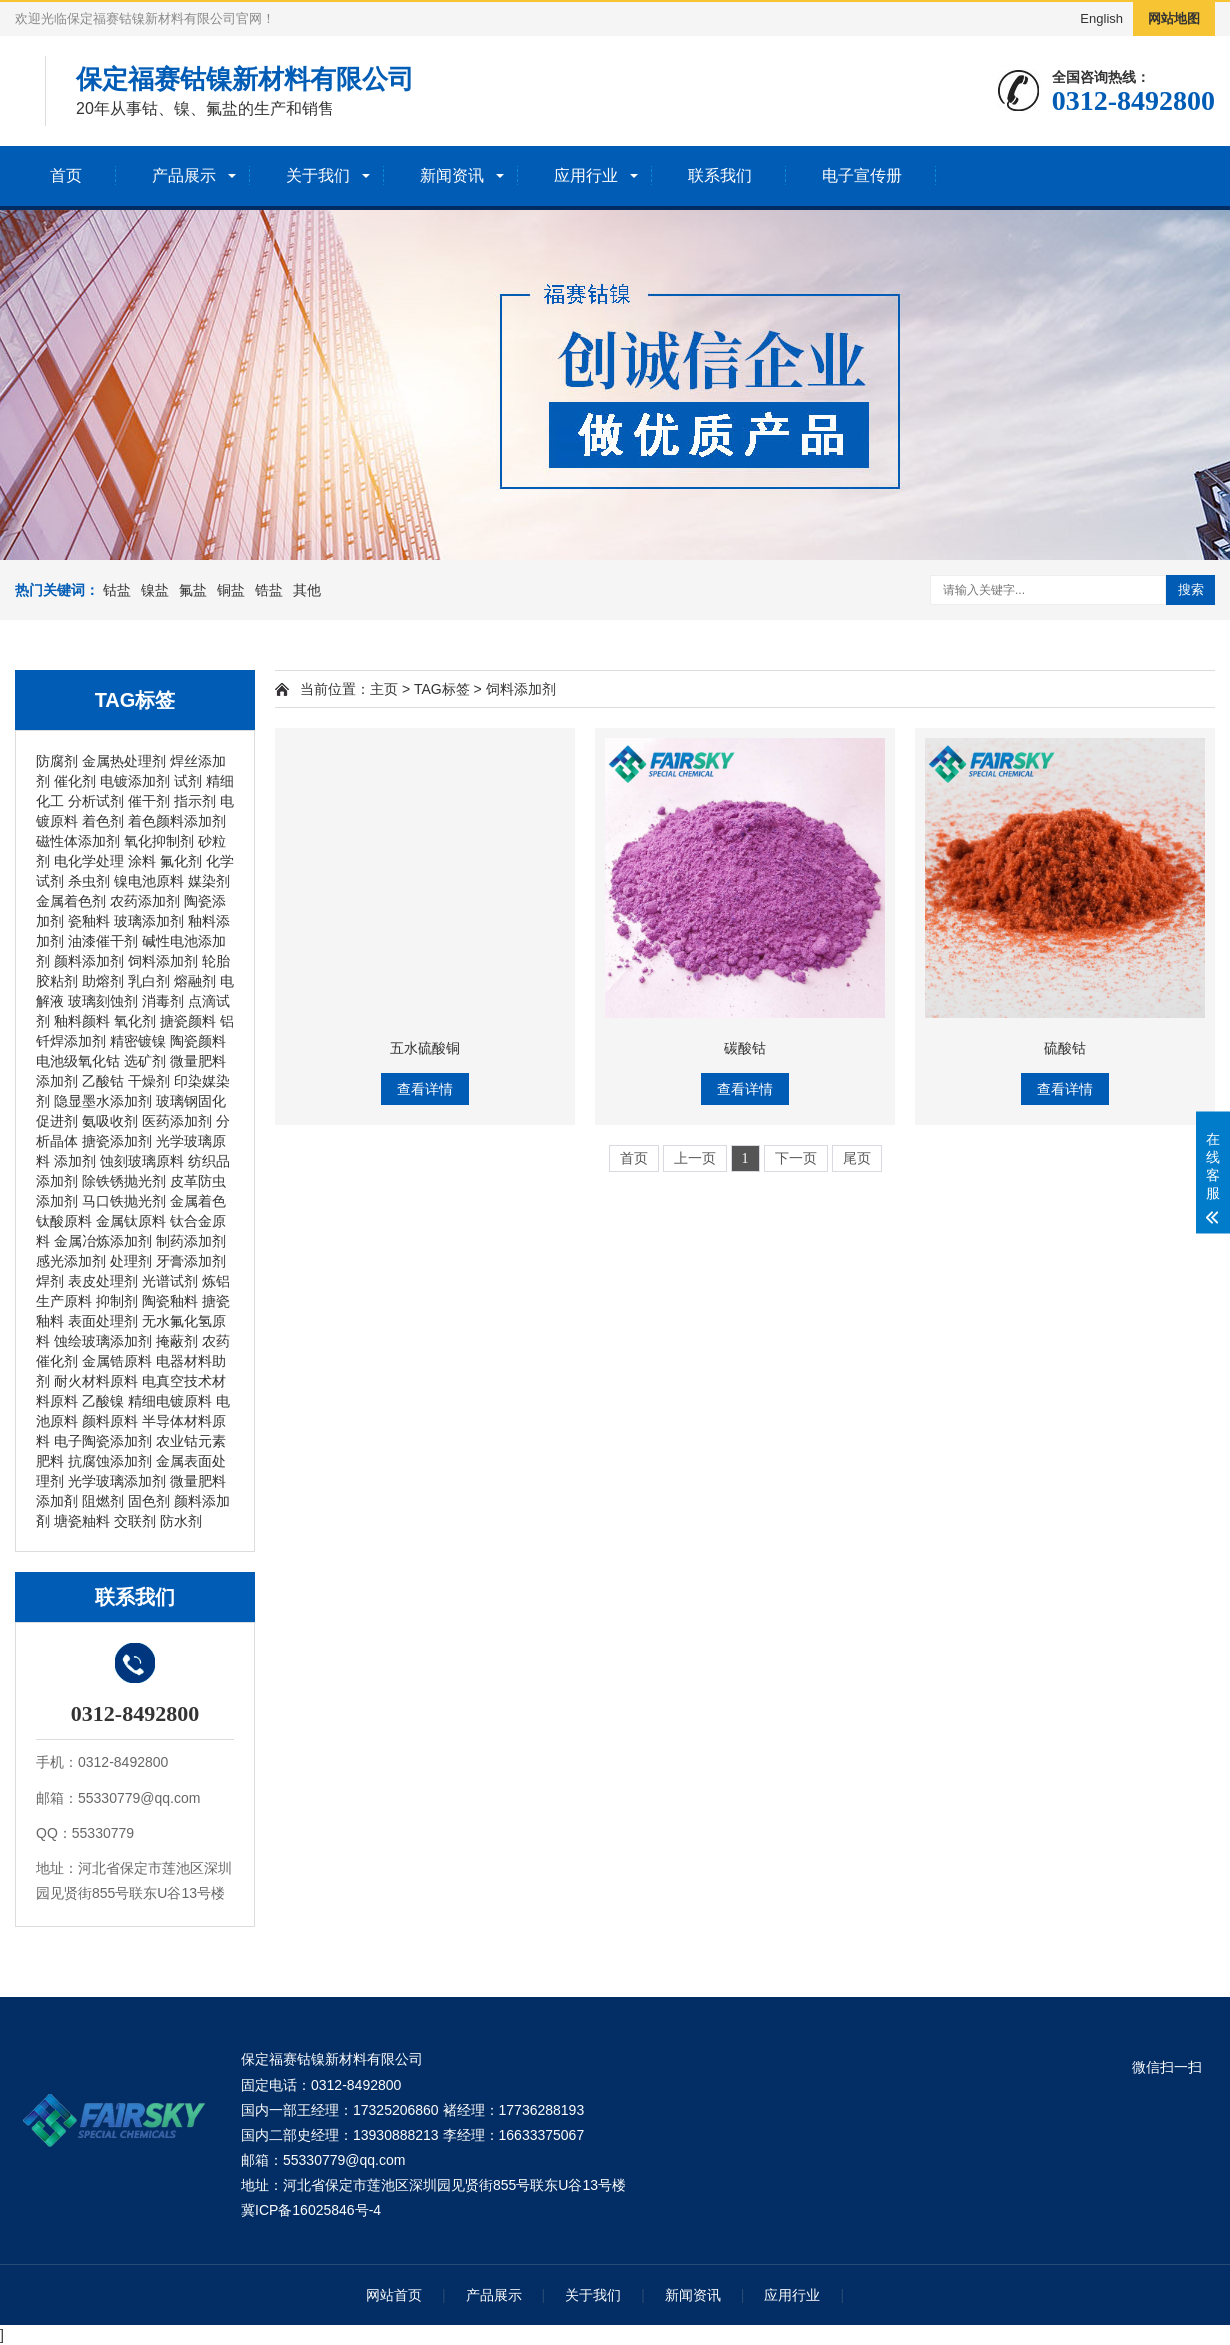 Image resolution: width=1230 pixels, height=2345 pixels. What do you see at coordinates (177, 1341) in the screenshot?
I see `掩蔽剂` at bounding box center [177, 1341].